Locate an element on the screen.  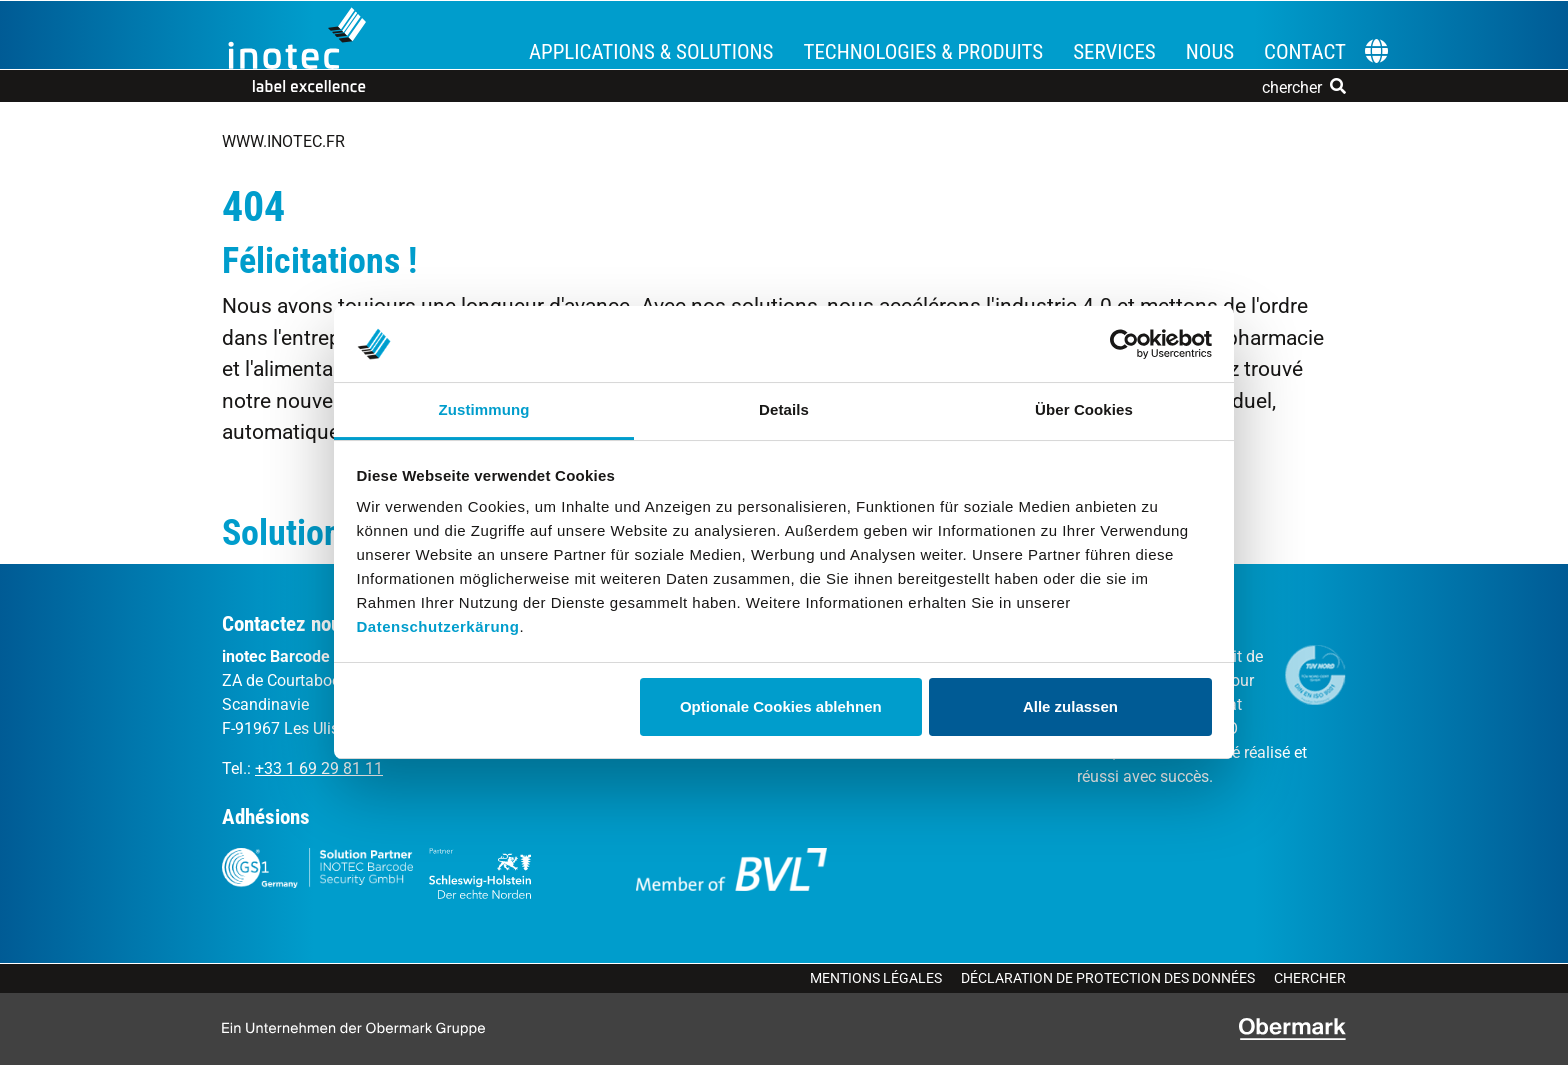
Details [tab] is located at coordinates (784, 409).